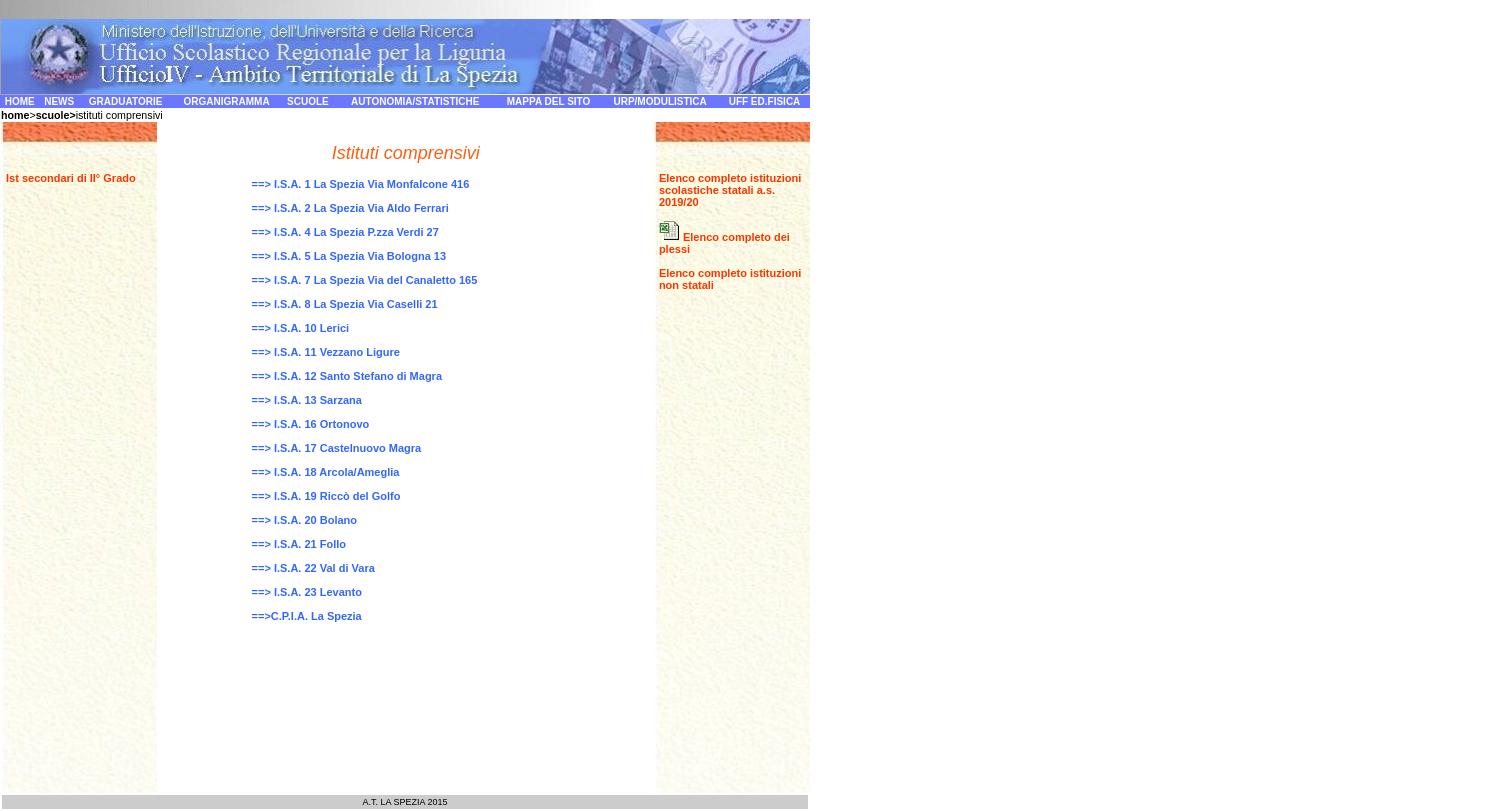 This screenshot has height=811, width=1507. Describe the element at coordinates (326, 496) in the screenshot. I see `==> I.S.A. 19 Riccò del Golfo` at that location.